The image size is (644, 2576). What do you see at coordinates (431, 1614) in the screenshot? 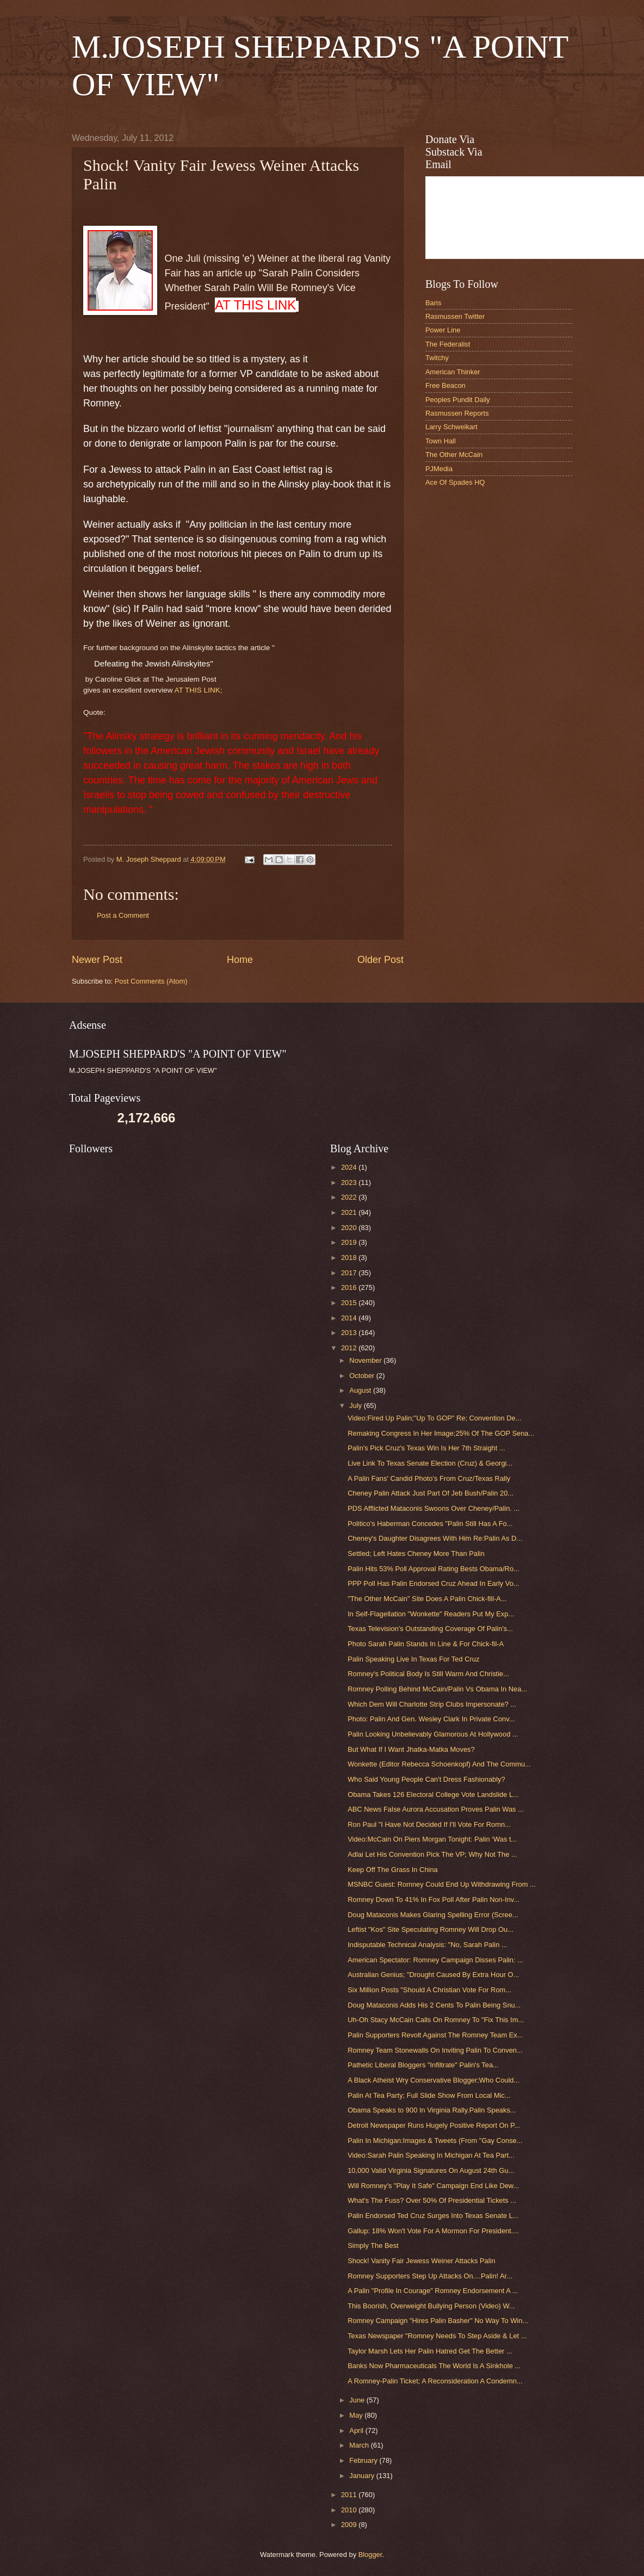
I see `In Self-Flagellation "Wonkette" Readers Put My Exp...` at bounding box center [431, 1614].